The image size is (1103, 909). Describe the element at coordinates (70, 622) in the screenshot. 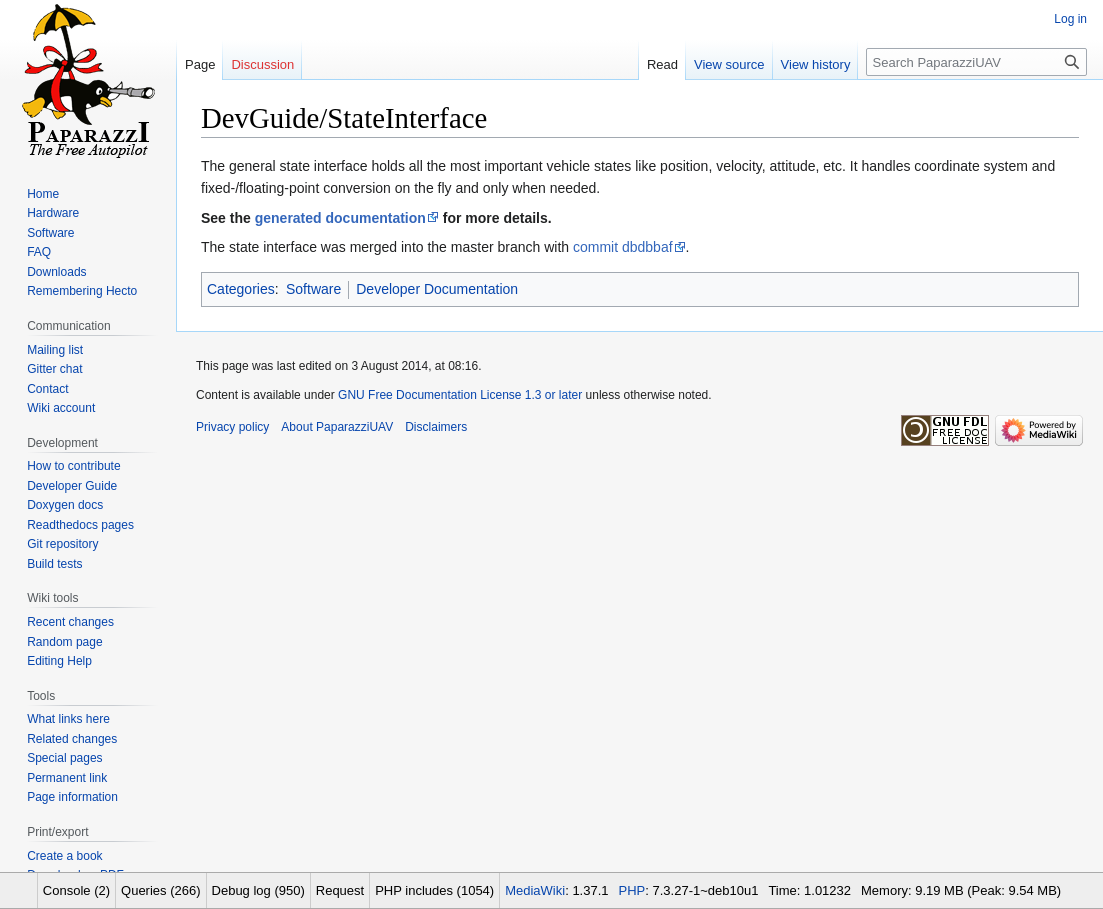

I see `Recent changes` at that location.